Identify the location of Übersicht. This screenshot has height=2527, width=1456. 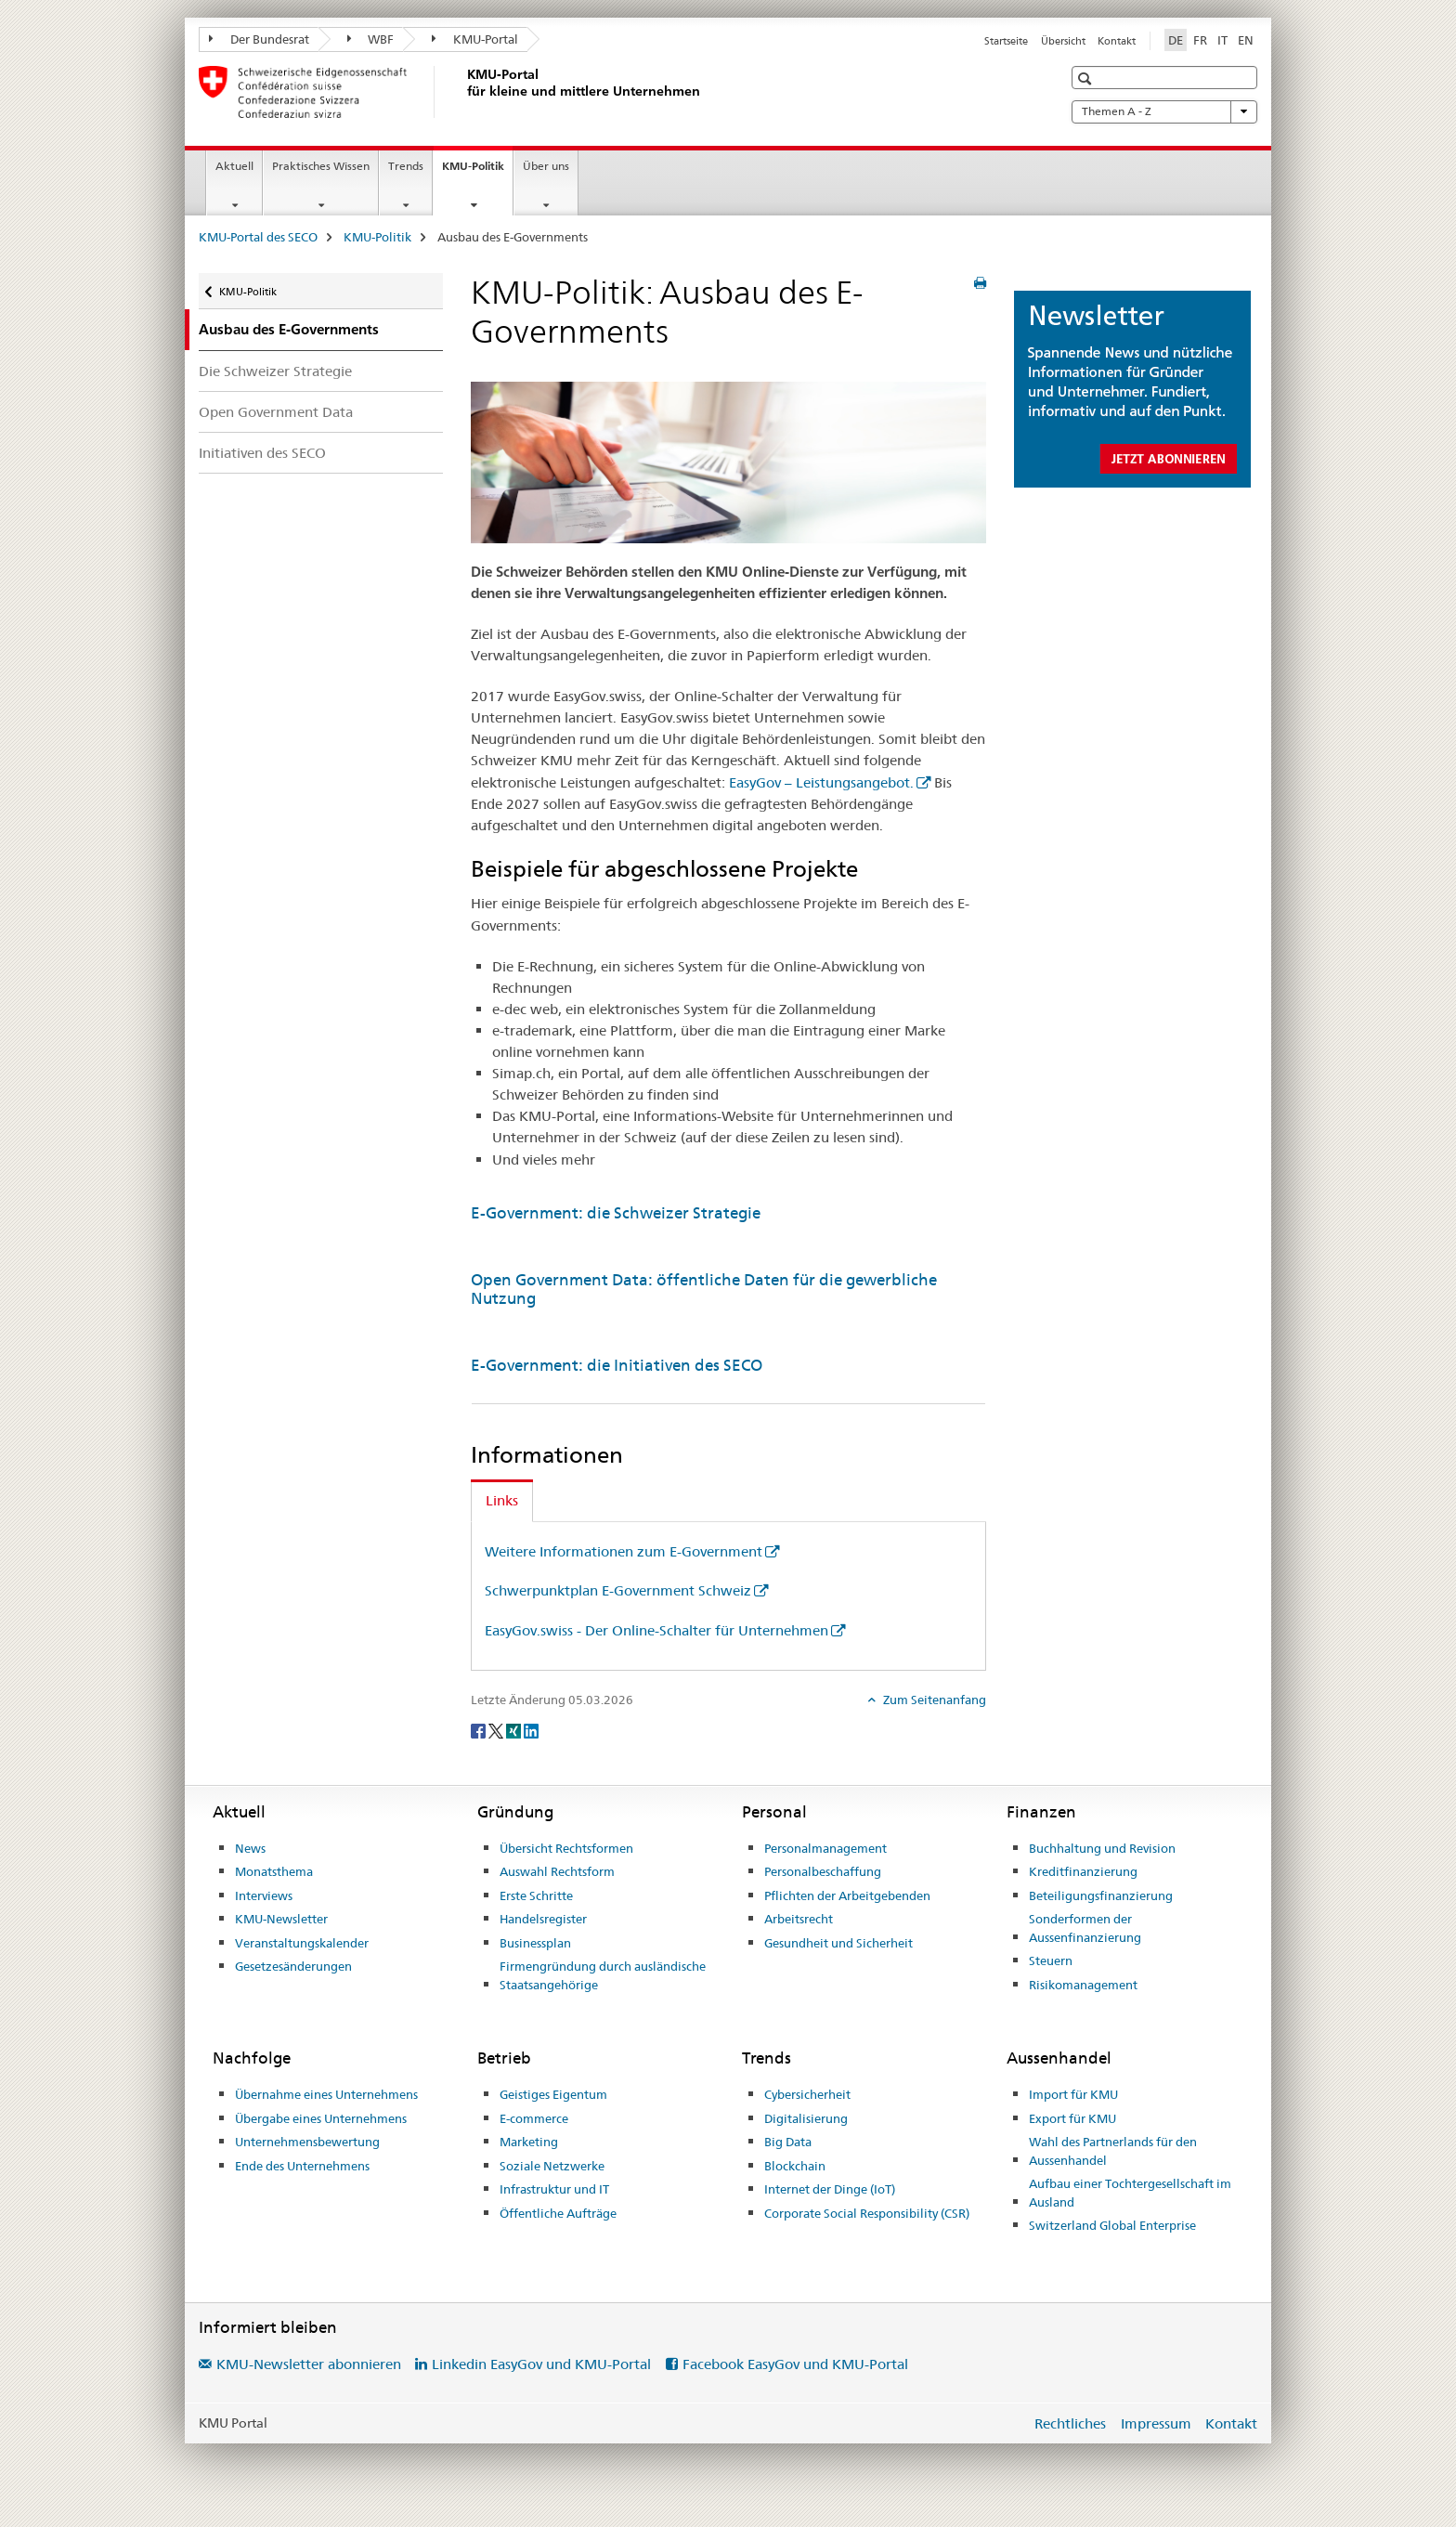
(1063, 40).